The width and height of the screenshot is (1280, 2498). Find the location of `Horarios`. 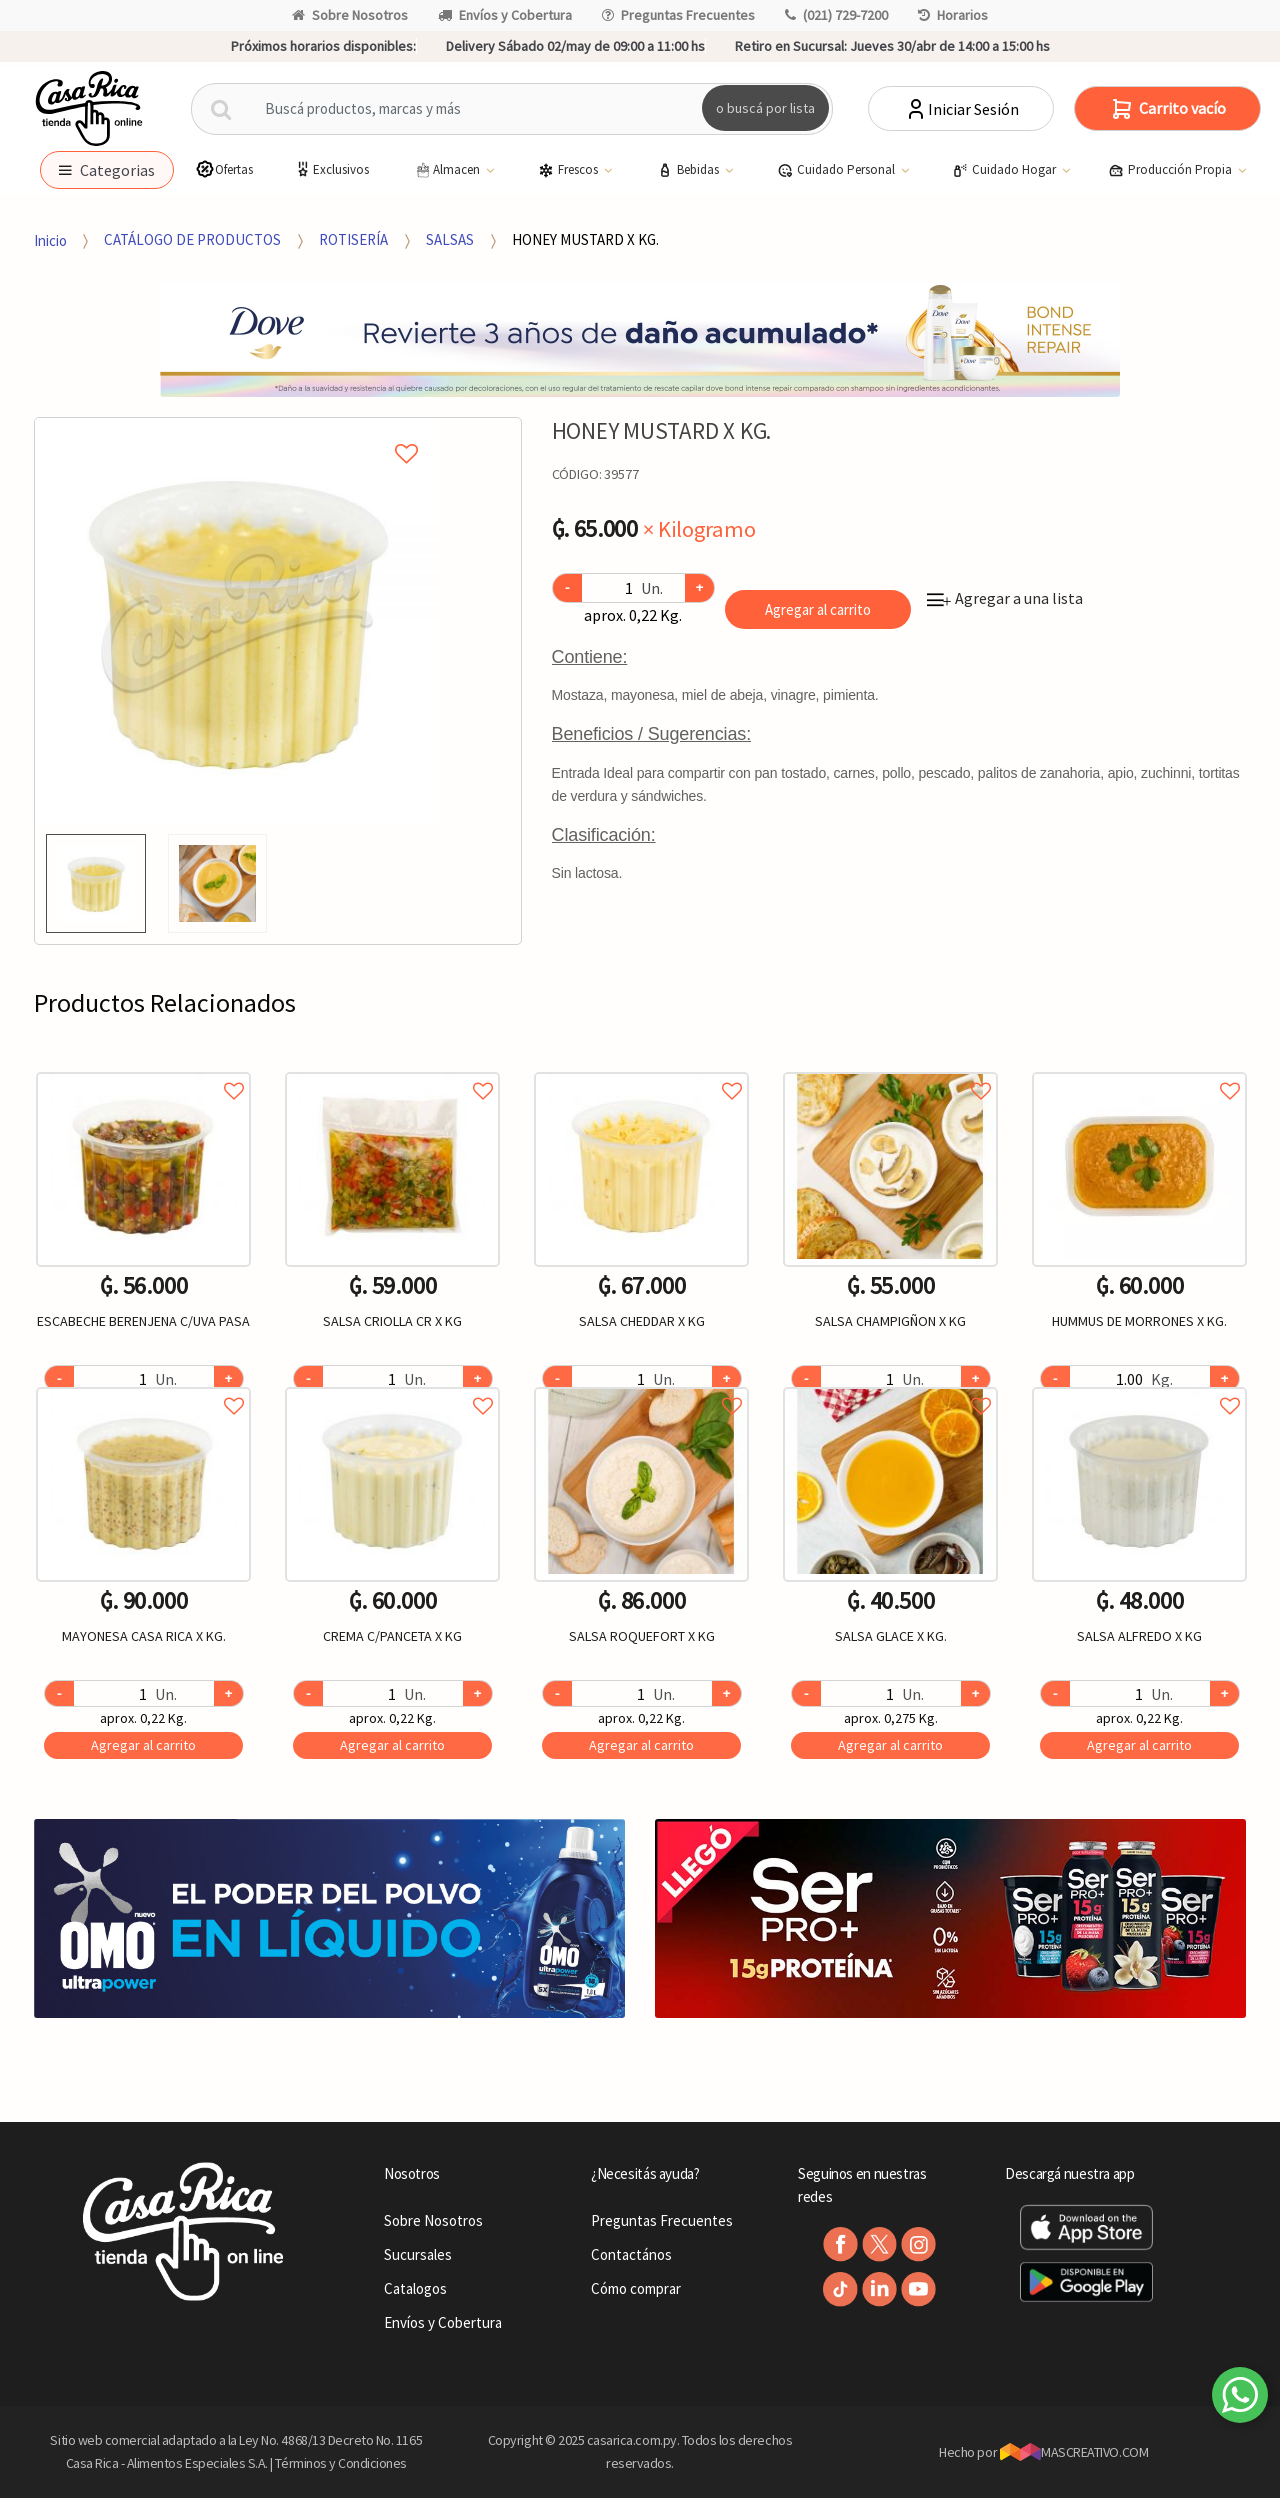

Horarios is located at coordinates (953, 15).